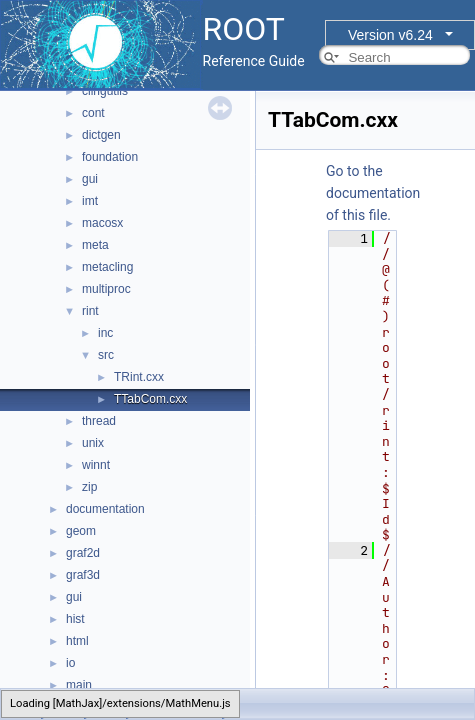 Image resolution: width=475 pixels, height=720 pixels. Describe the element at coordinates (99, 421) in the screenshot. I see `thread` at that location.